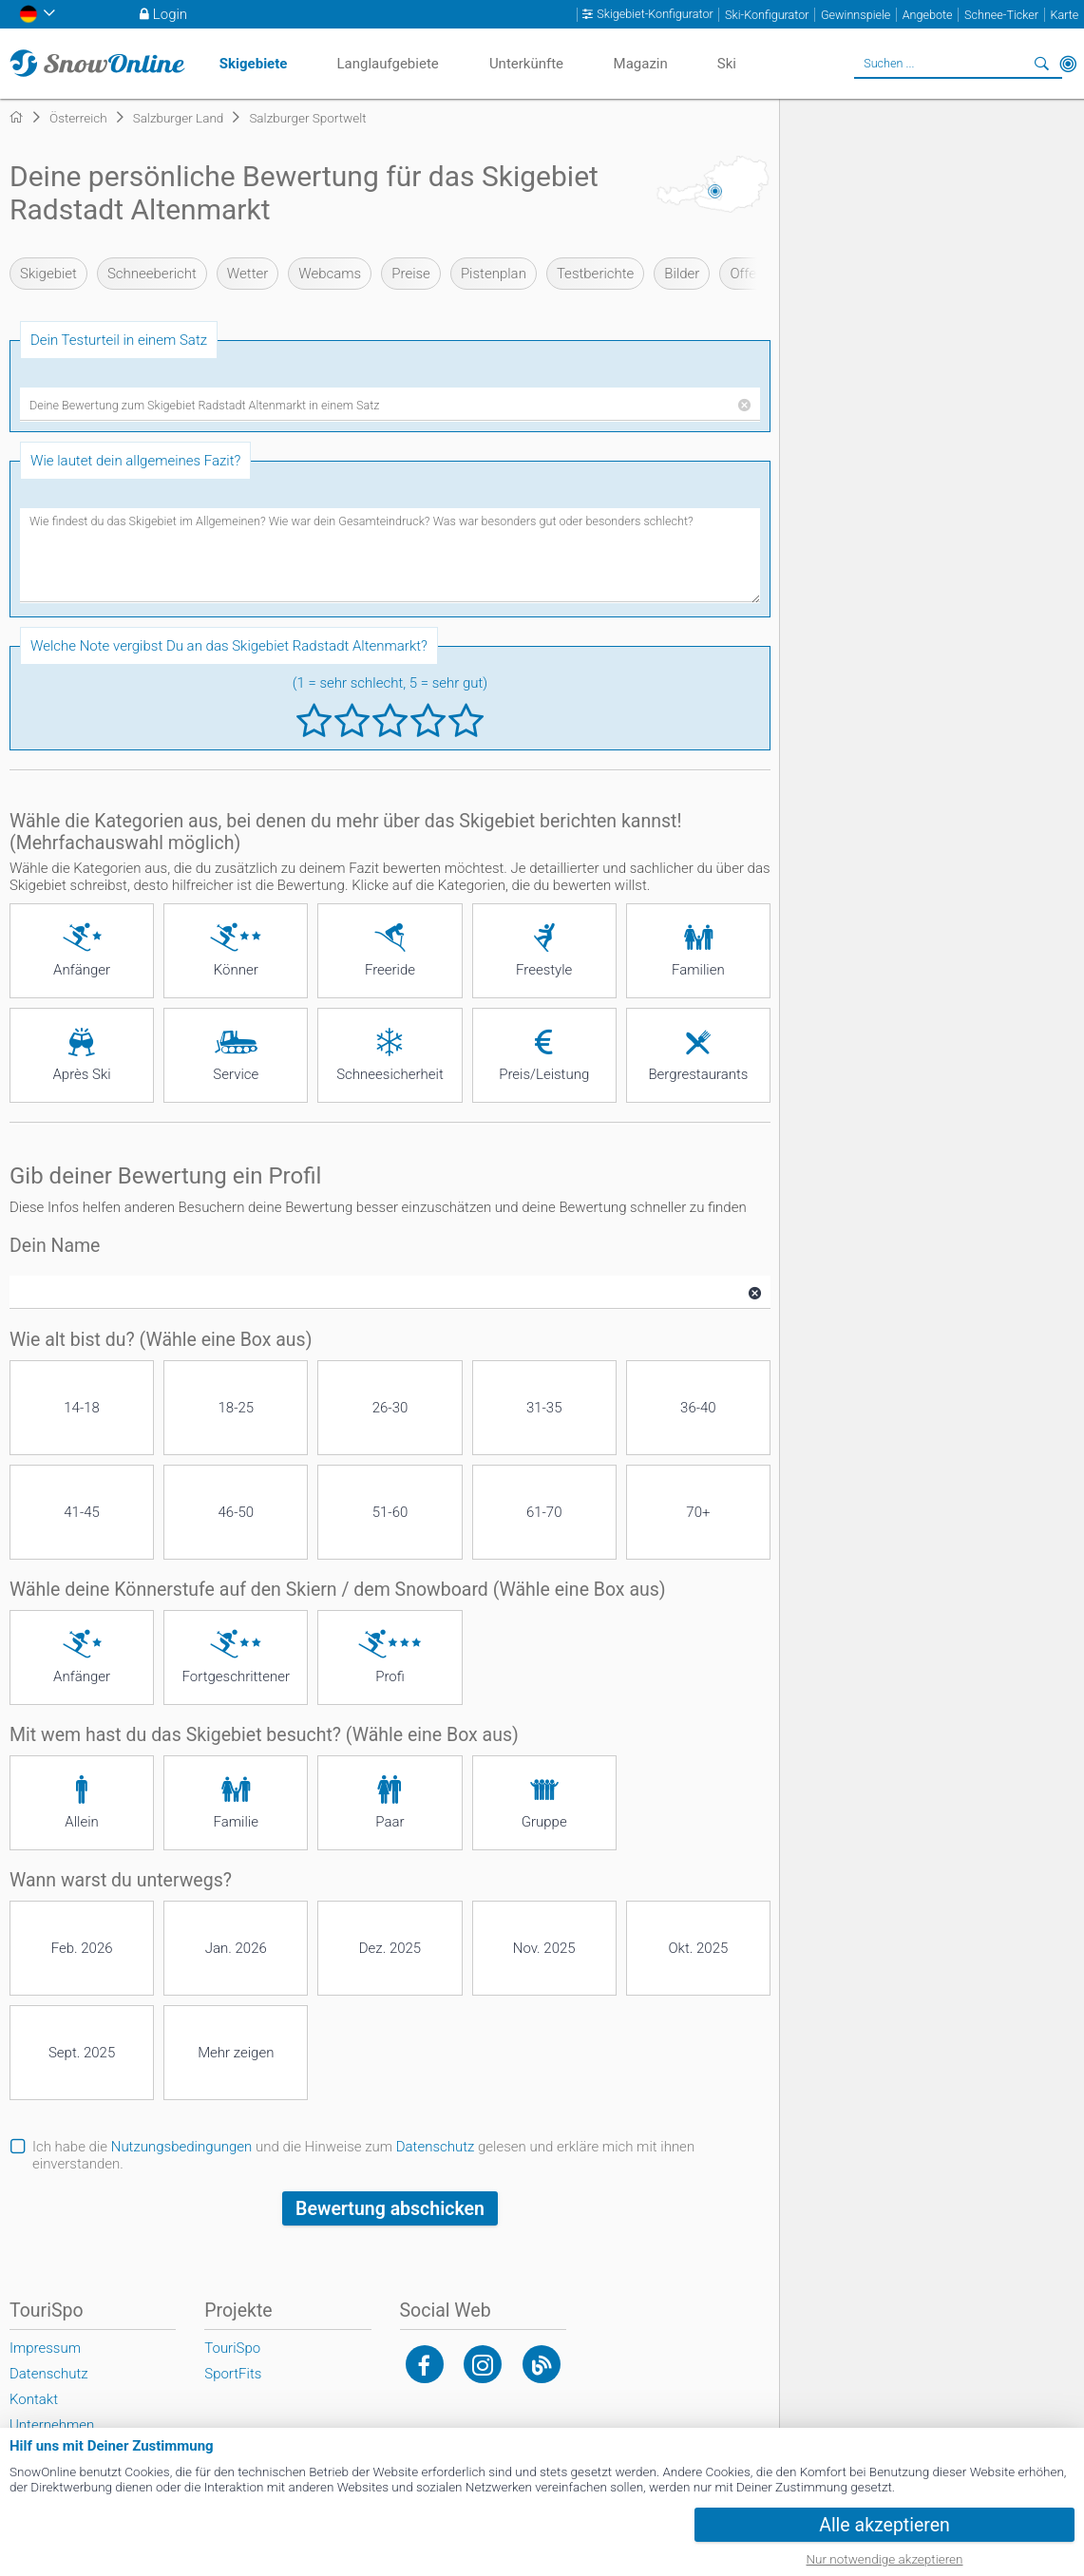  What do you see at coordinates (387, 63) in the screenshot?
I see `Langlaufgebiete` at bounding box center [387, 63].